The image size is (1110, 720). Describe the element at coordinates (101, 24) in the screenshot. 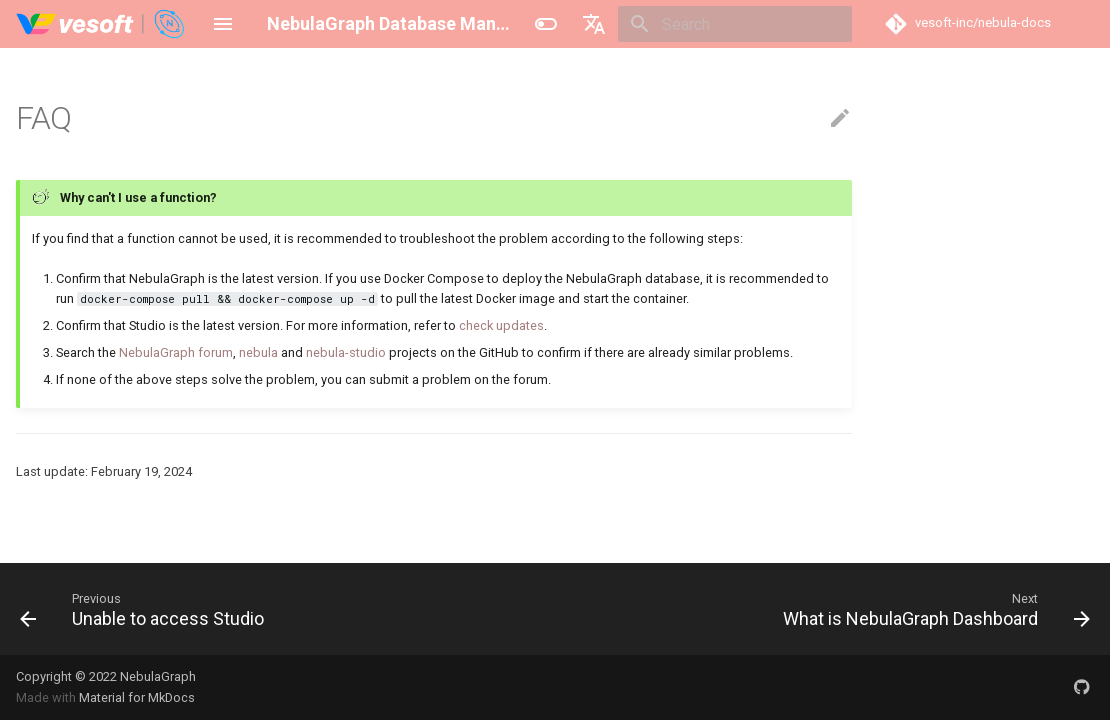

I see `[NebulaGraph Database Manual]` at that location.